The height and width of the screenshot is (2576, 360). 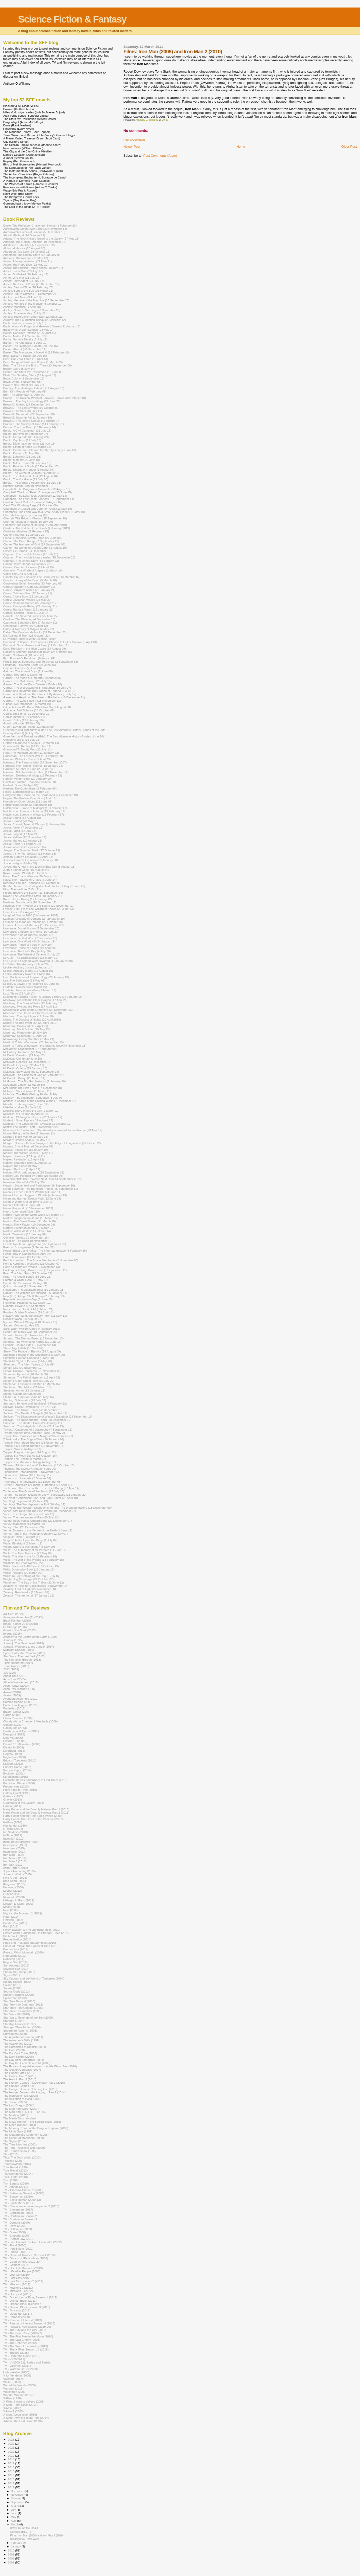 What do you see at coordinates (19, 368) in the screenshot?
I see `Bester: Extro (5 July 14)` at bounding box center [19, 368].